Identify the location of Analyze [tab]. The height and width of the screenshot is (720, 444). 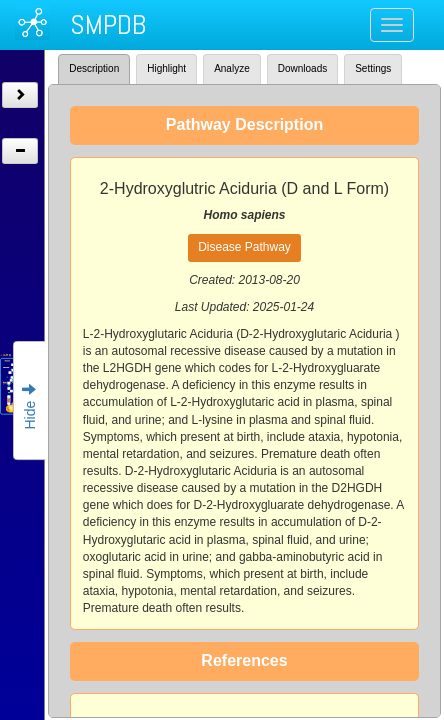
(232, 68).